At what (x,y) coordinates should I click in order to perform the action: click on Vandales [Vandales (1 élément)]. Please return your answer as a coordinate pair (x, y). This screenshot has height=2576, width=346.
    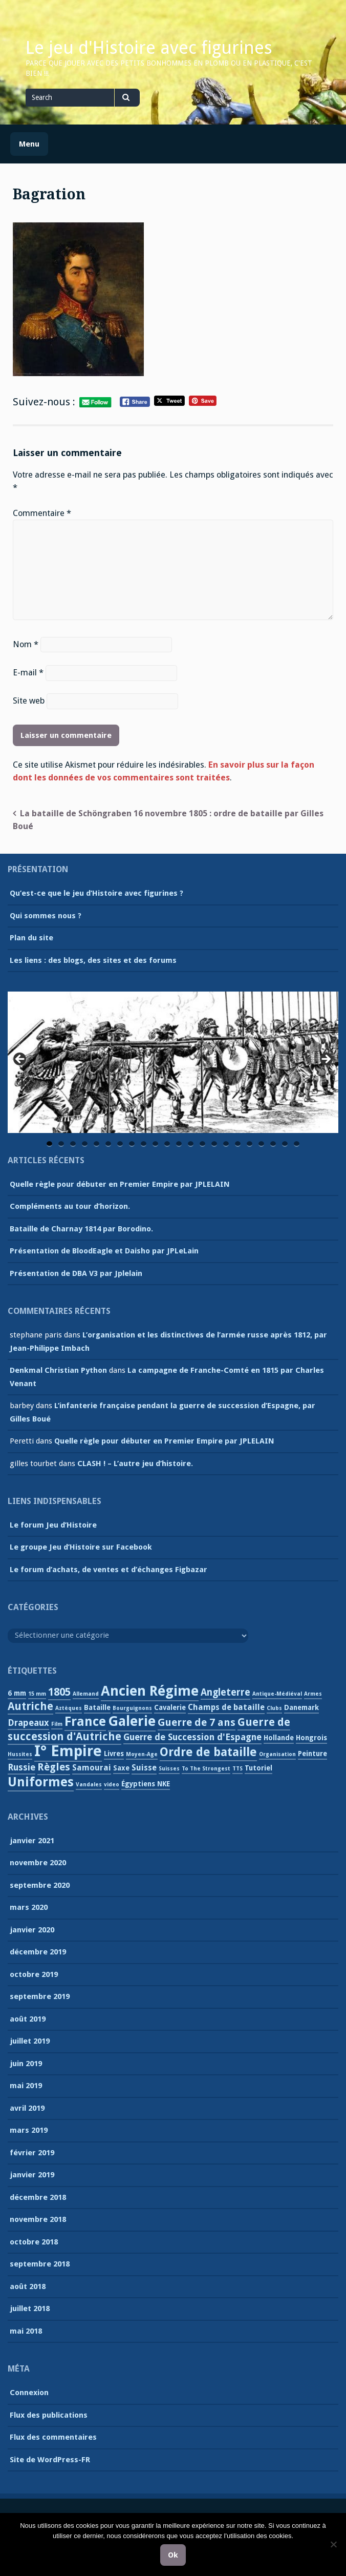
    Looking at the image, I should click on (89, 1784).